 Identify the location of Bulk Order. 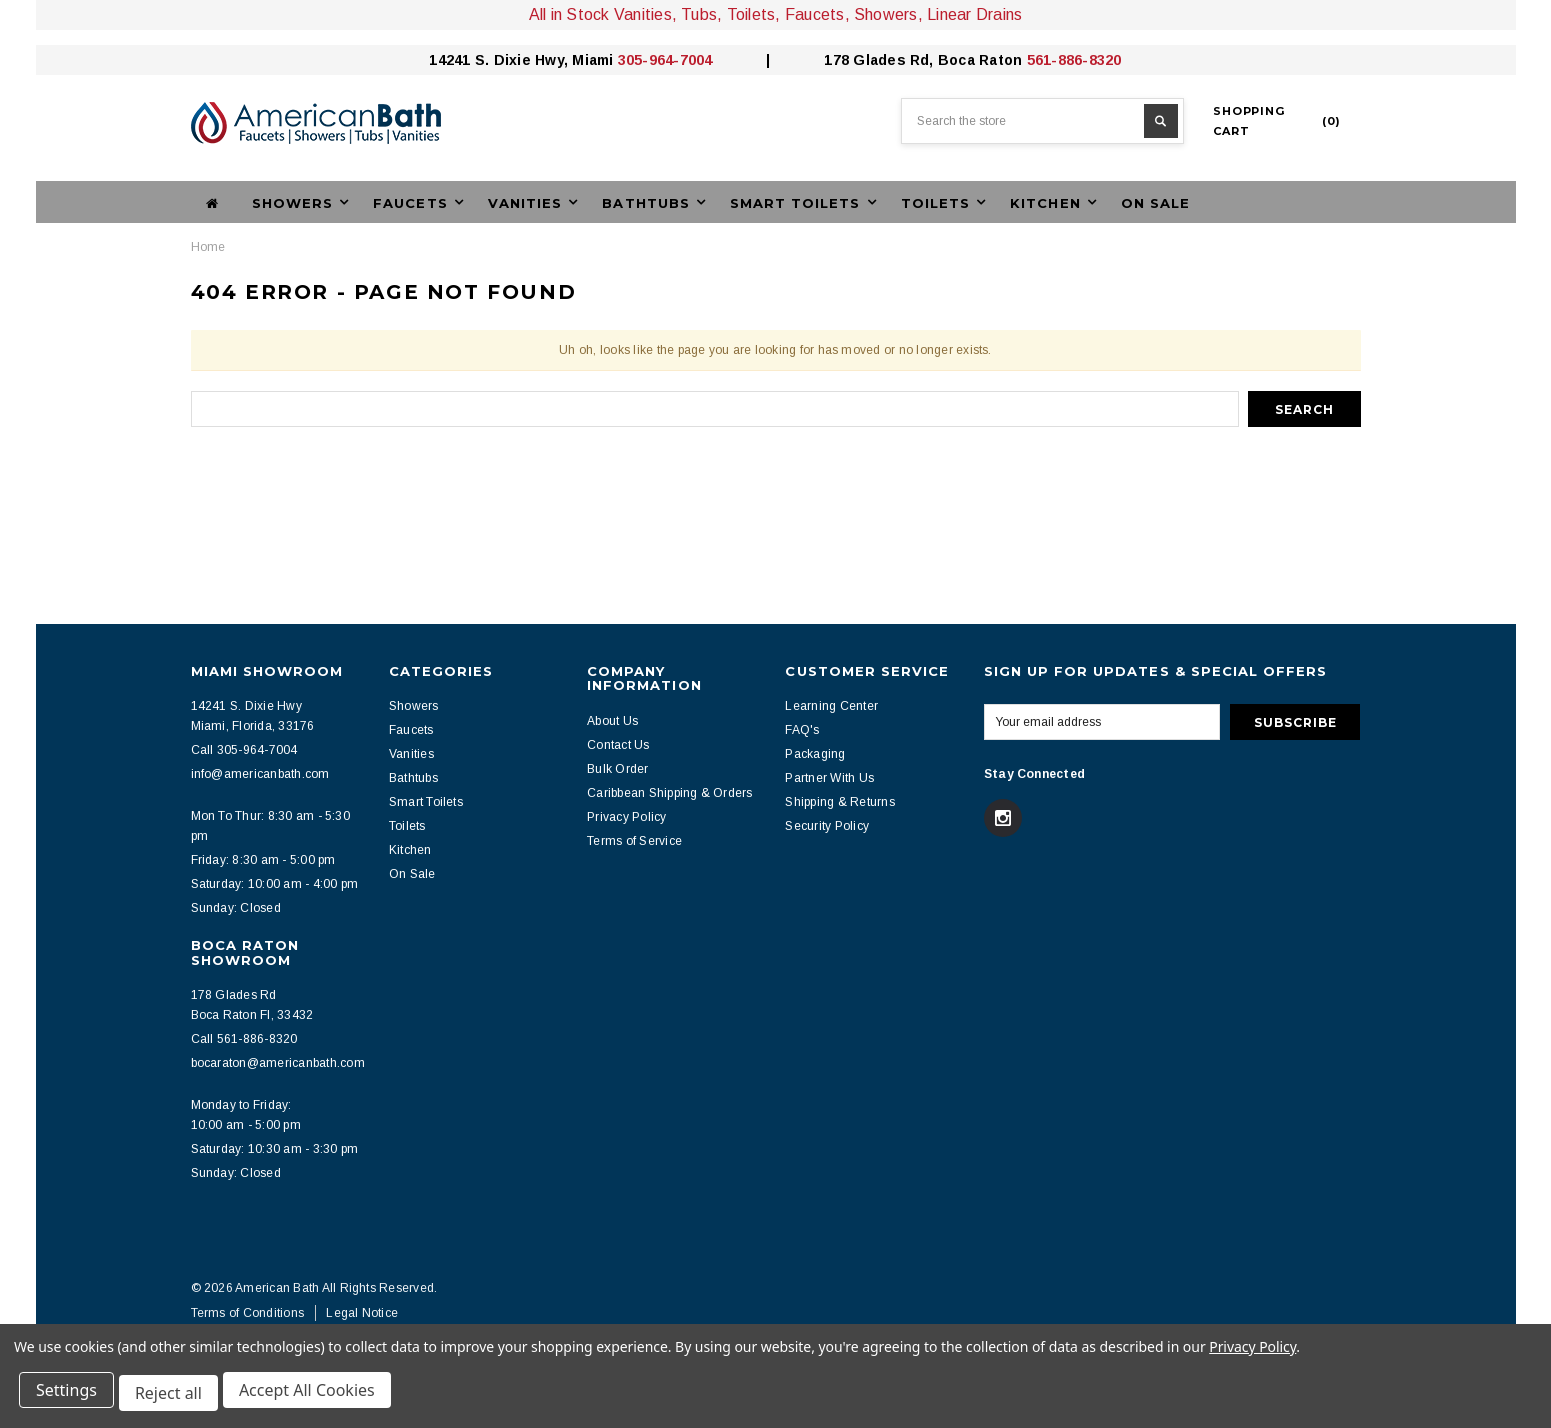
(617, 769).